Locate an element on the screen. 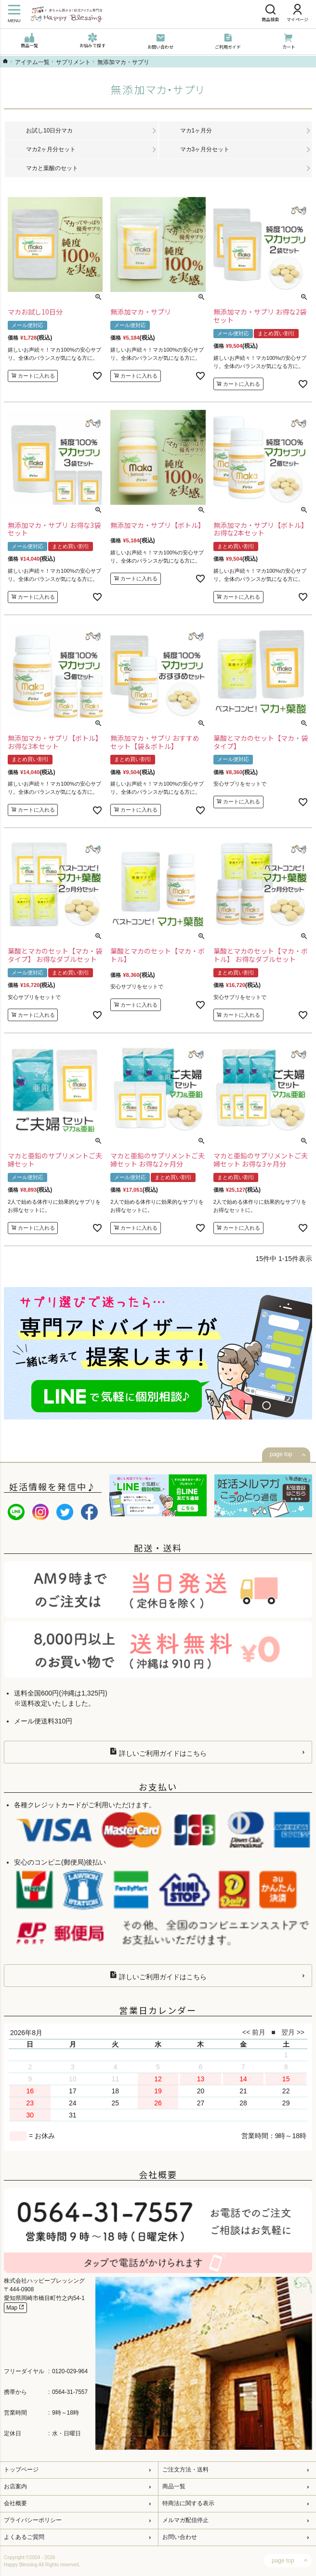  ハッピーブレッシングTOP is located at coordinates (5, 61).